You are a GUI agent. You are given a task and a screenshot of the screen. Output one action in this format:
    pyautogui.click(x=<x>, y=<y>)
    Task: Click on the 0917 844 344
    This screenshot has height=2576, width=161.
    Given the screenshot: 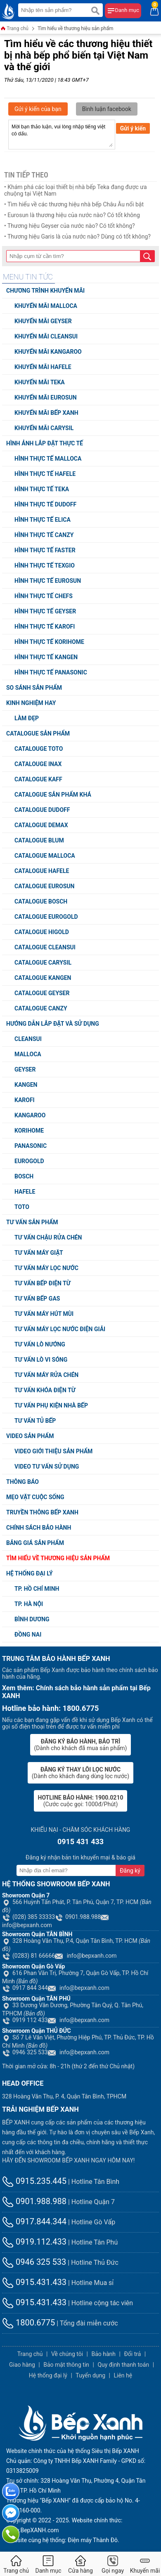 What is the action you would take?
    pyautogui.click(x=25, y=1988)
    